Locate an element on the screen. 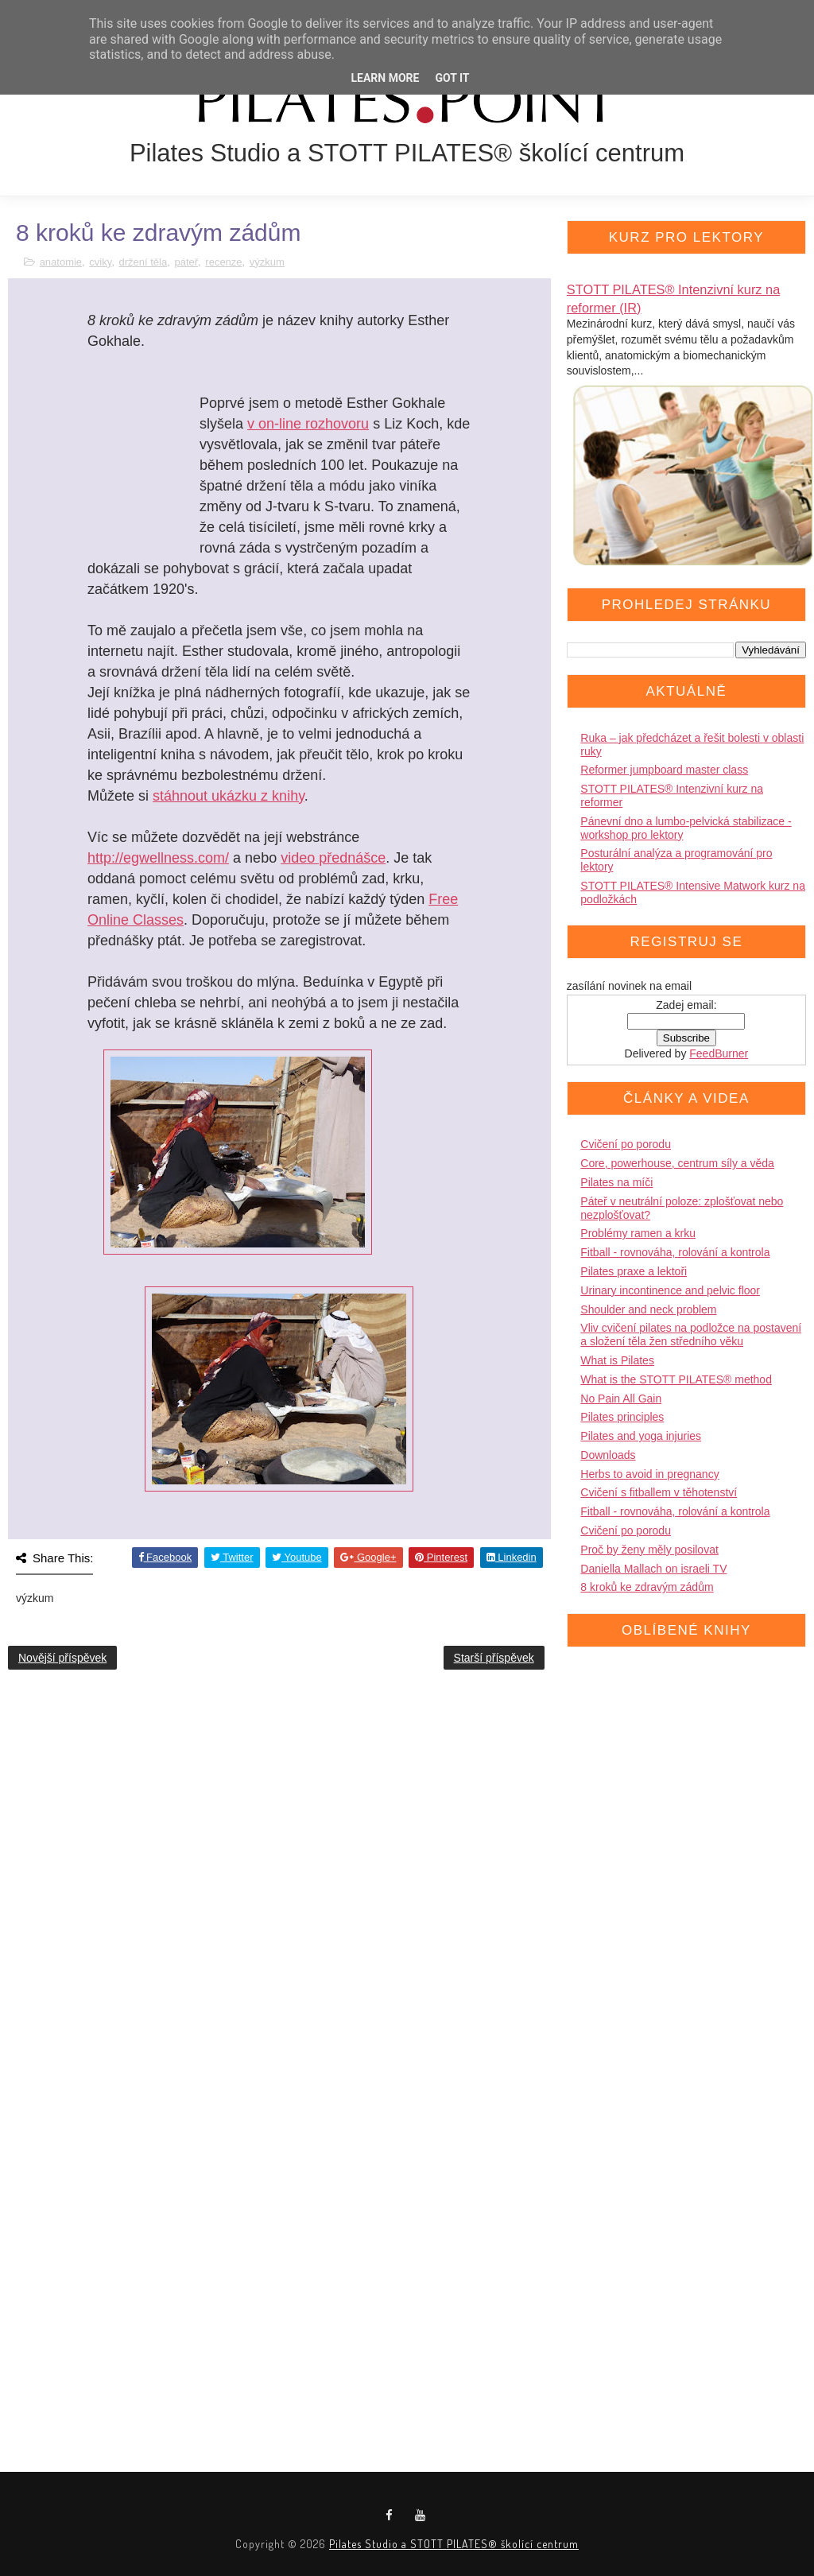 This screenshot has height=2576, width=814. Fitball - rovnováha, rolování a kontrola is located at coordinates (674, 1252).